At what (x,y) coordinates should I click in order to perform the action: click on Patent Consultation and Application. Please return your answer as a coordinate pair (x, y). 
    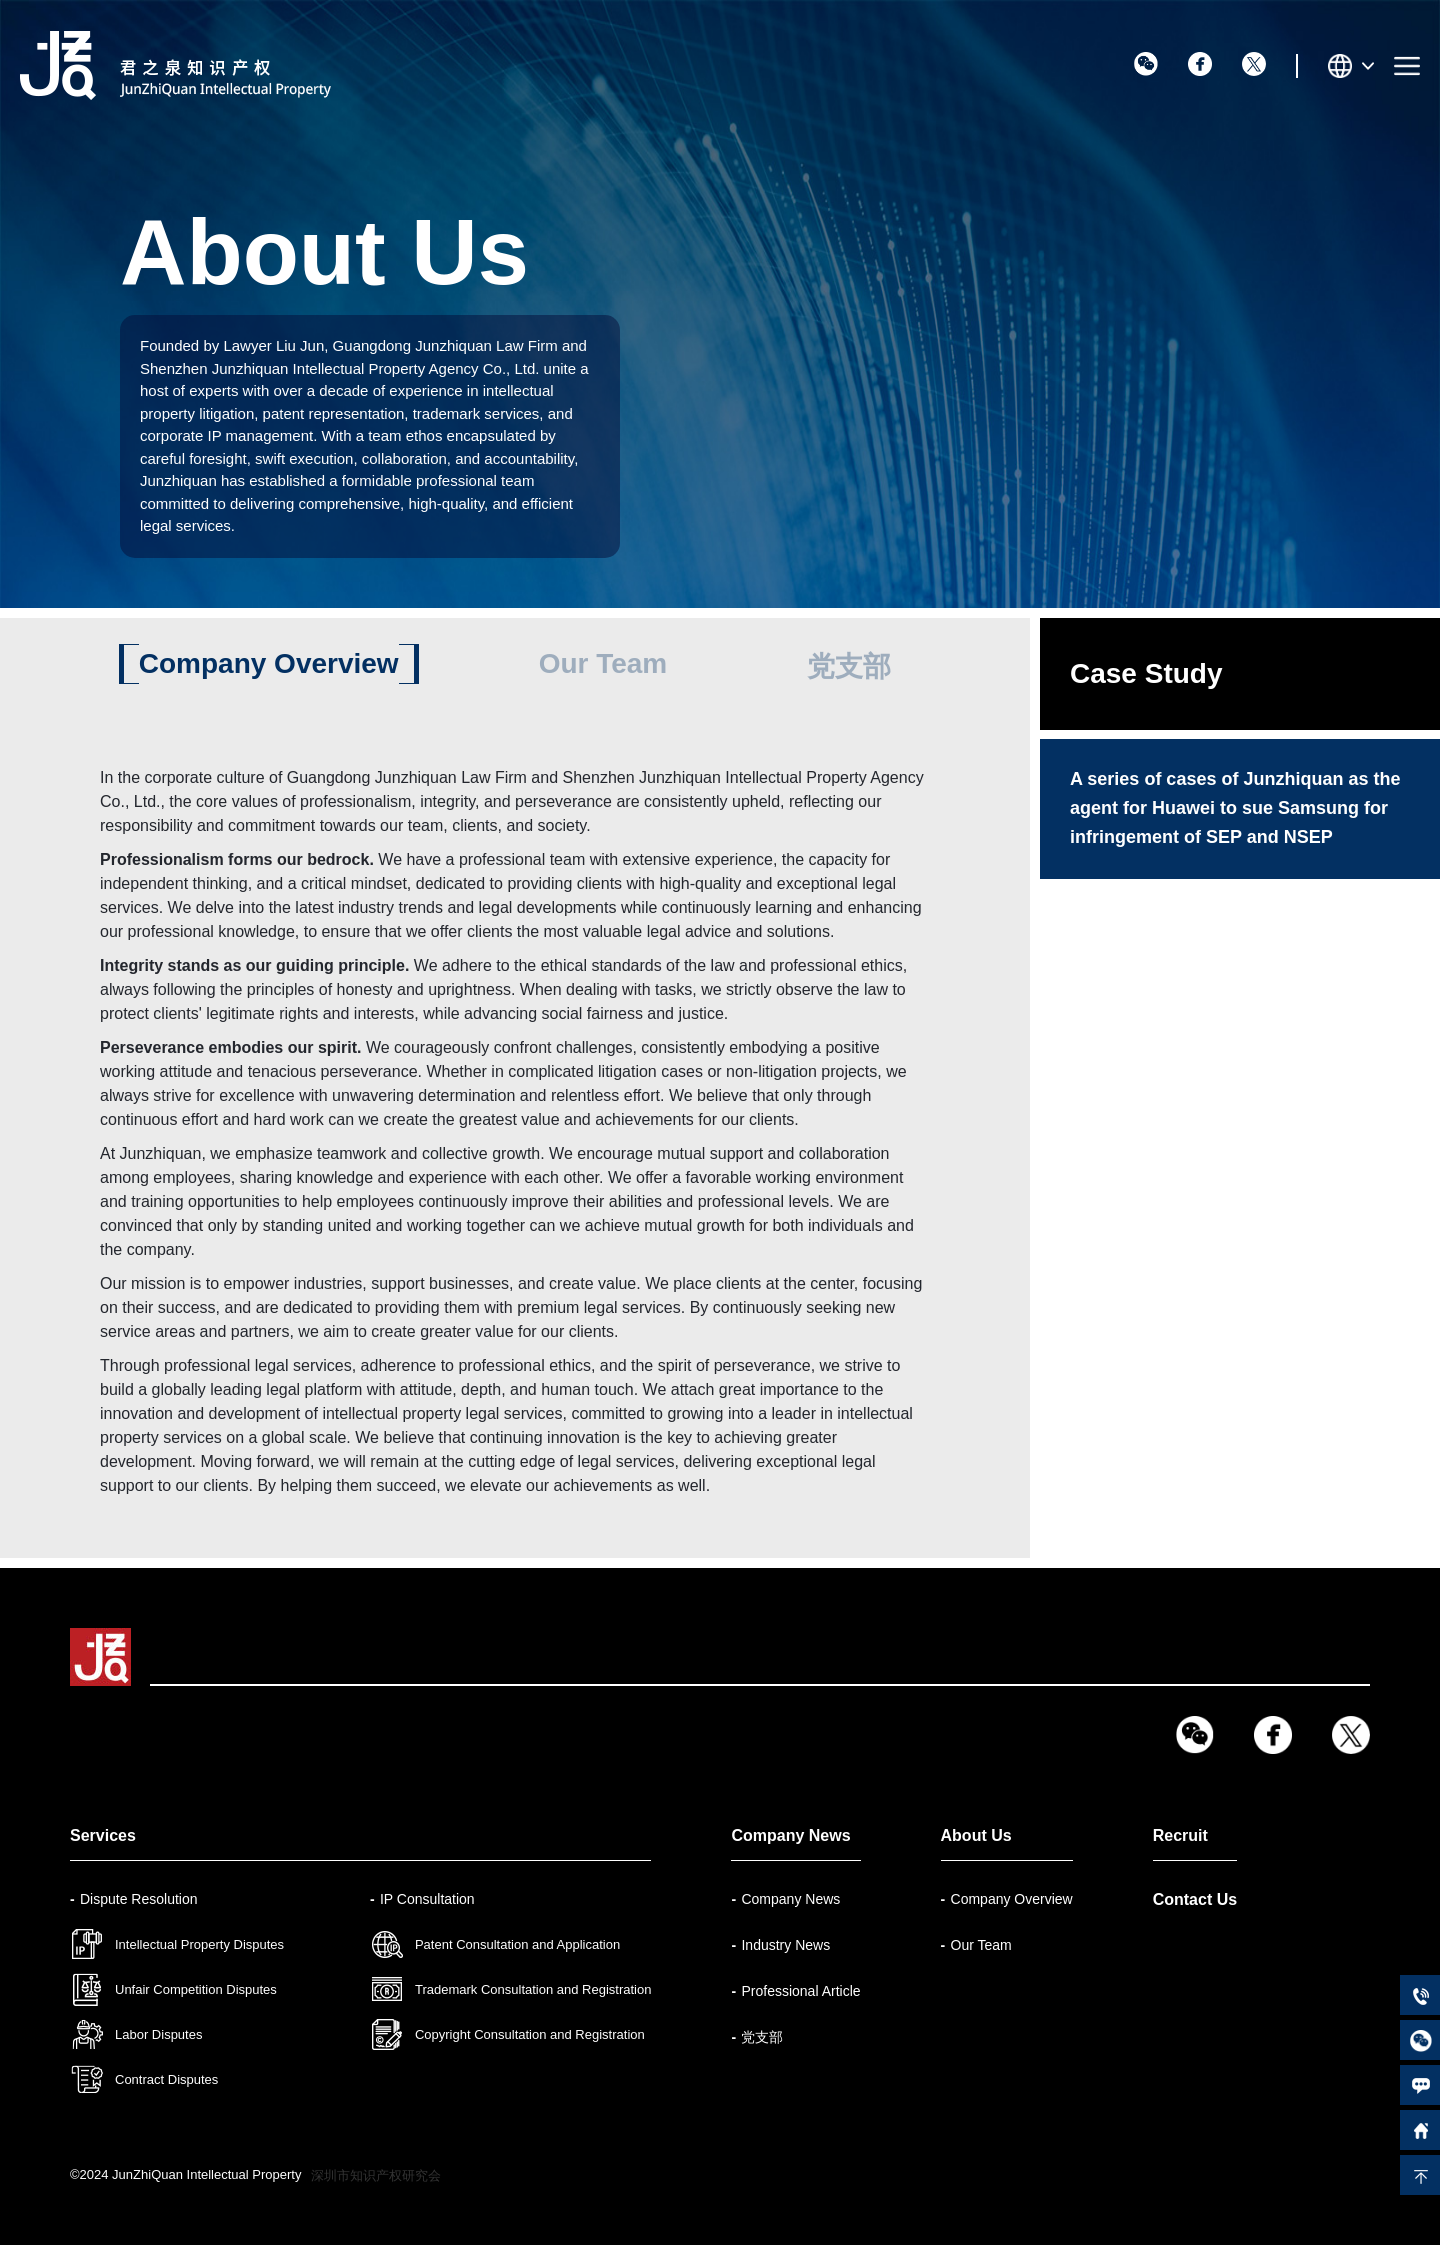
    Looking at the image, I should click on (517, 1944).